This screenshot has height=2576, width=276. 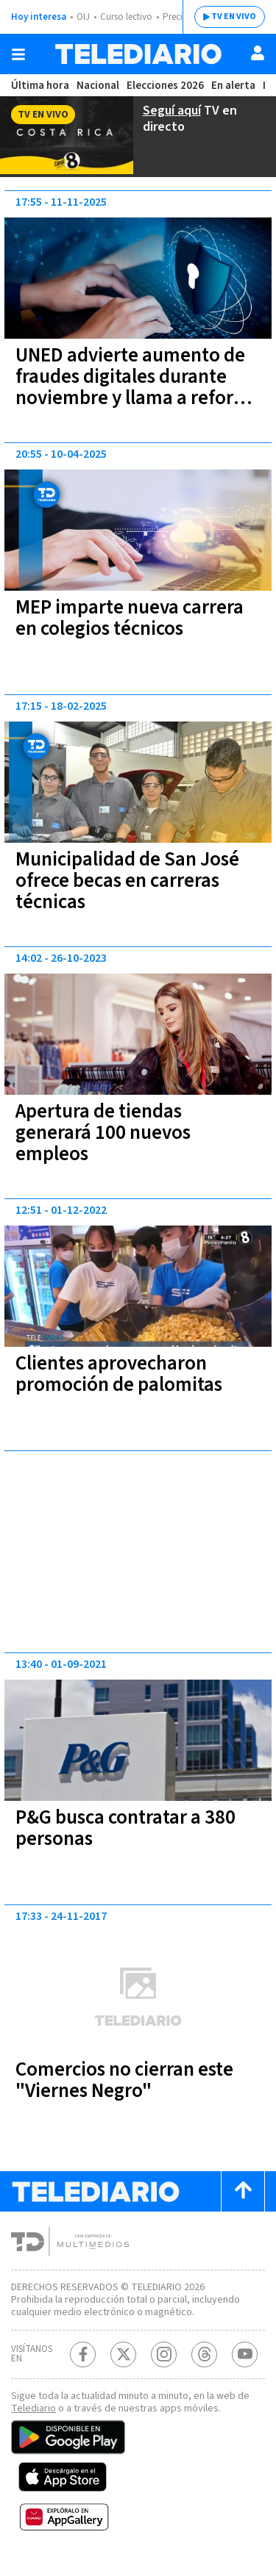 What do you see at coordinates (135, 1826) in the screenshot?
I see `P&G busca contratar a 380 personas` at bounding box center [135, 1826].